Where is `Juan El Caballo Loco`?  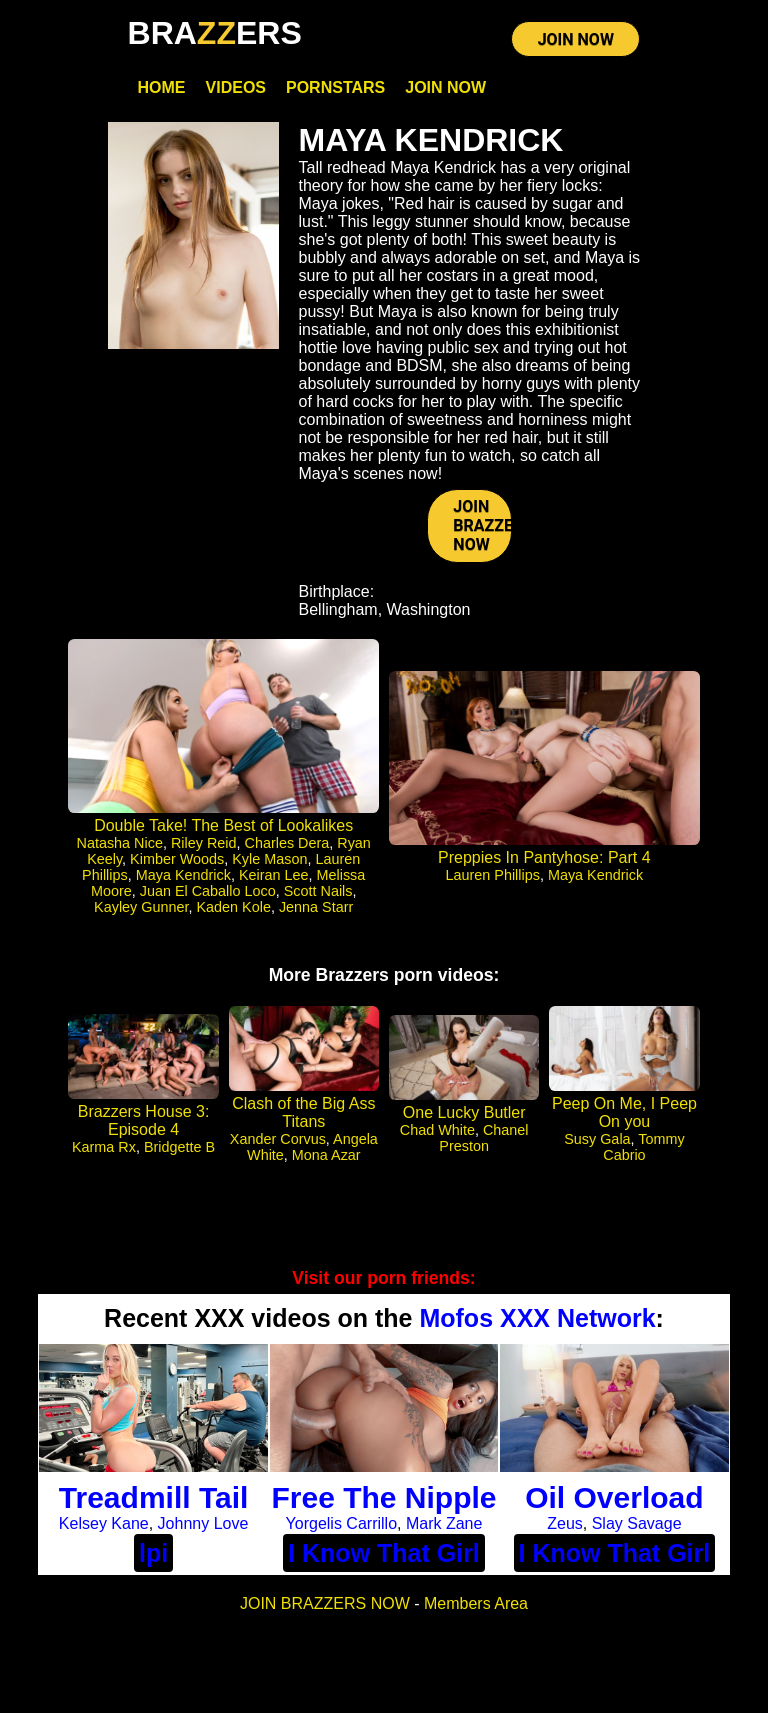
Juan El Caballo Loco is located at coordinates (208, 891).